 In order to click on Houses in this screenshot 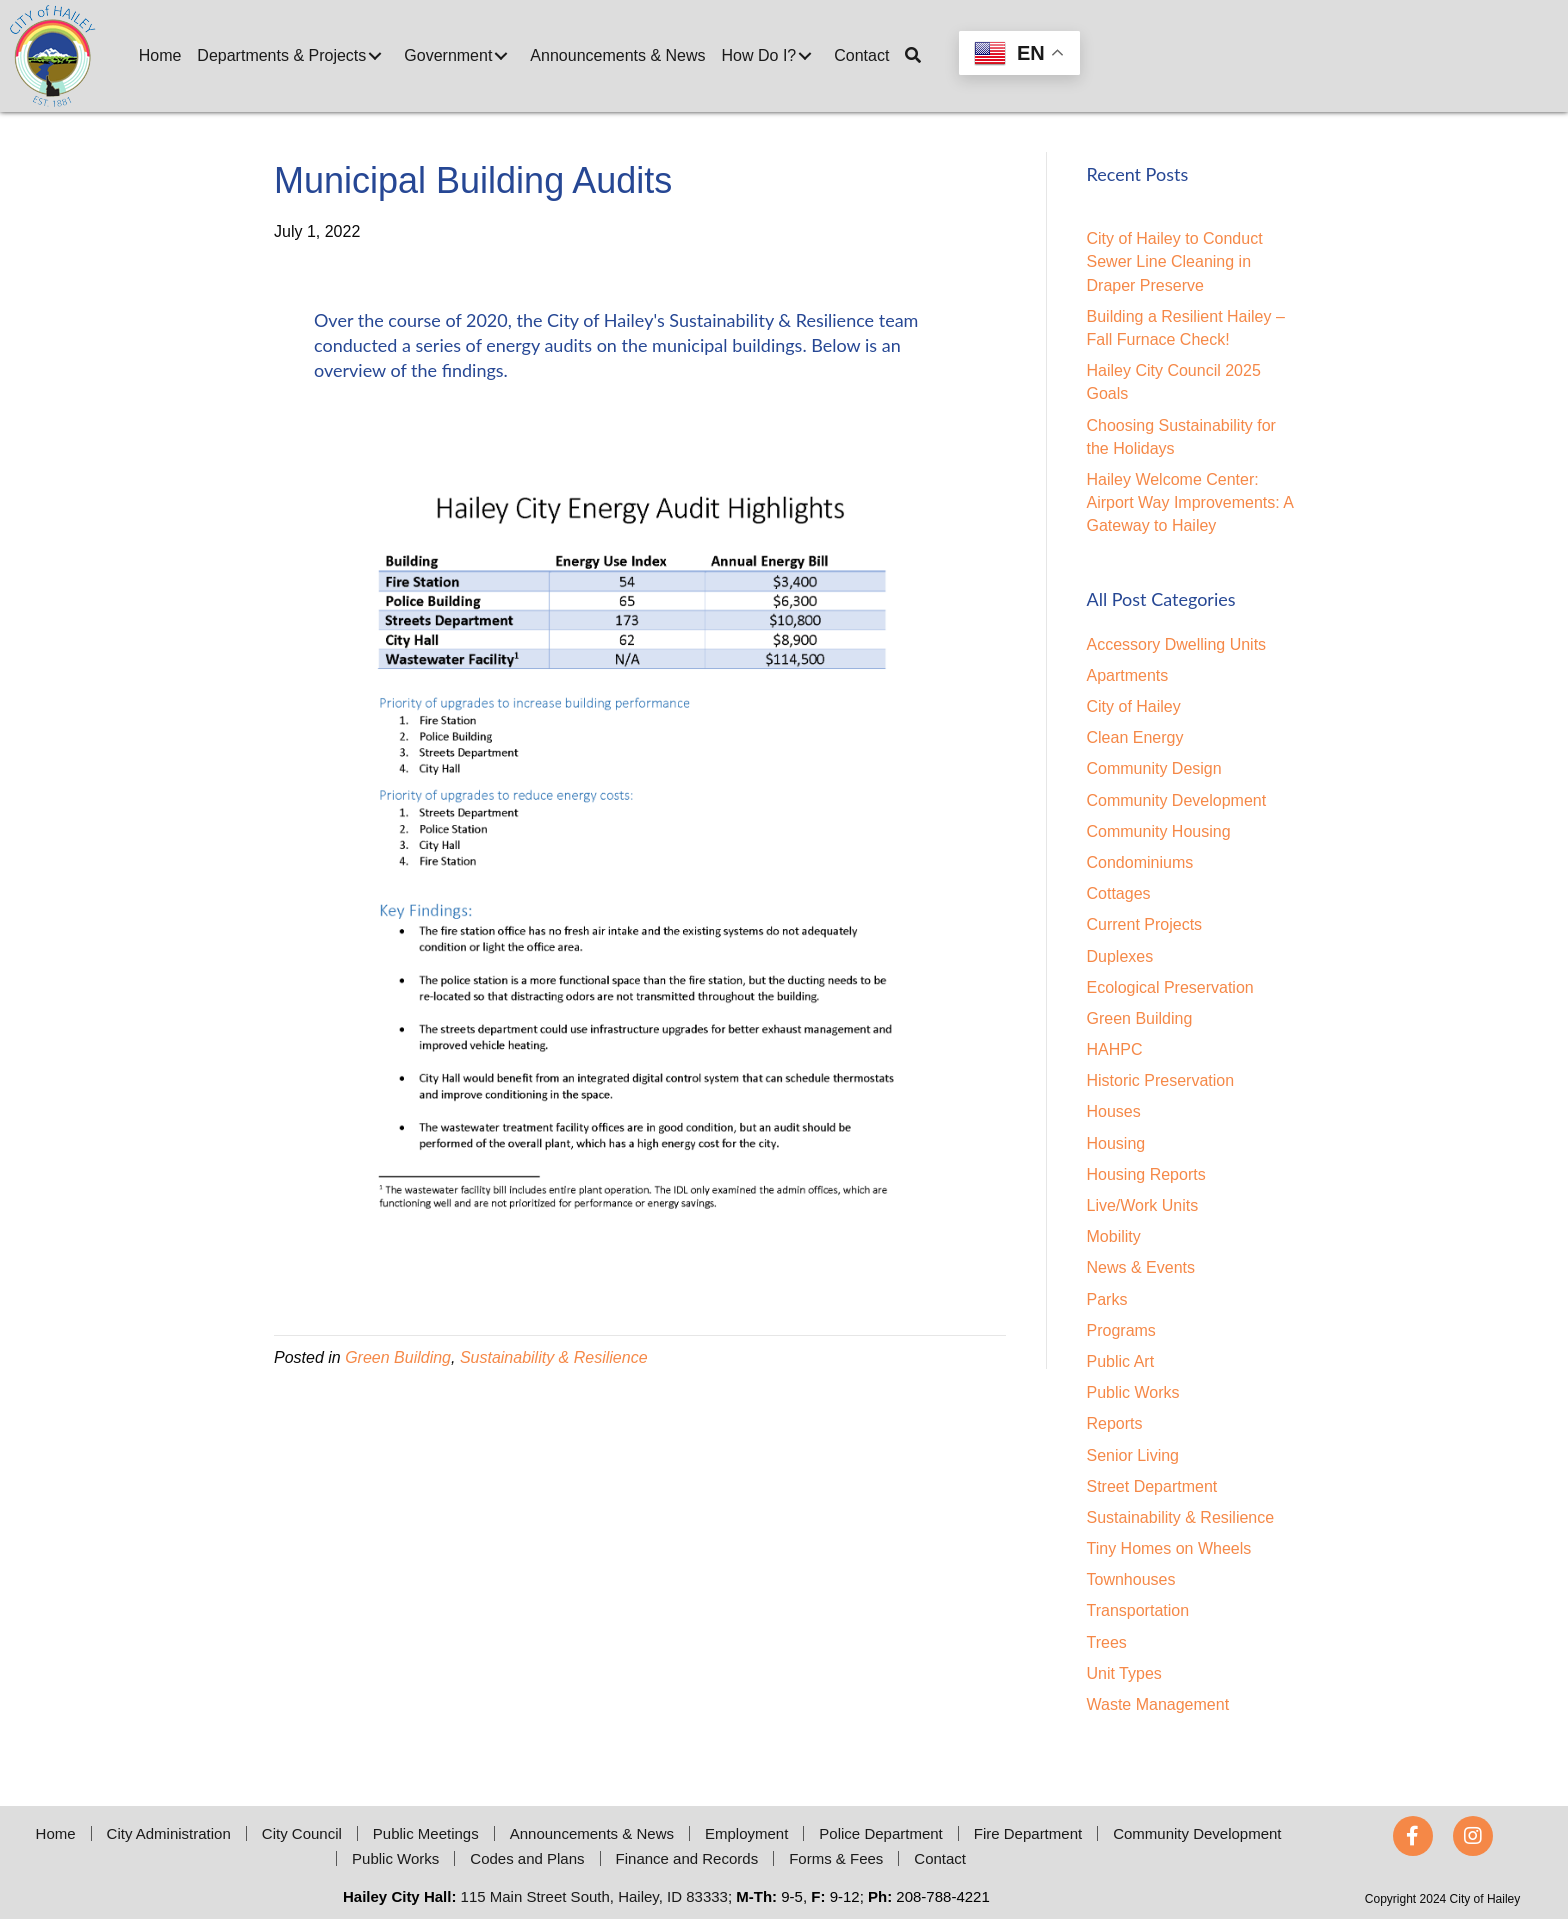, I will do `click(1114, 1111)`.